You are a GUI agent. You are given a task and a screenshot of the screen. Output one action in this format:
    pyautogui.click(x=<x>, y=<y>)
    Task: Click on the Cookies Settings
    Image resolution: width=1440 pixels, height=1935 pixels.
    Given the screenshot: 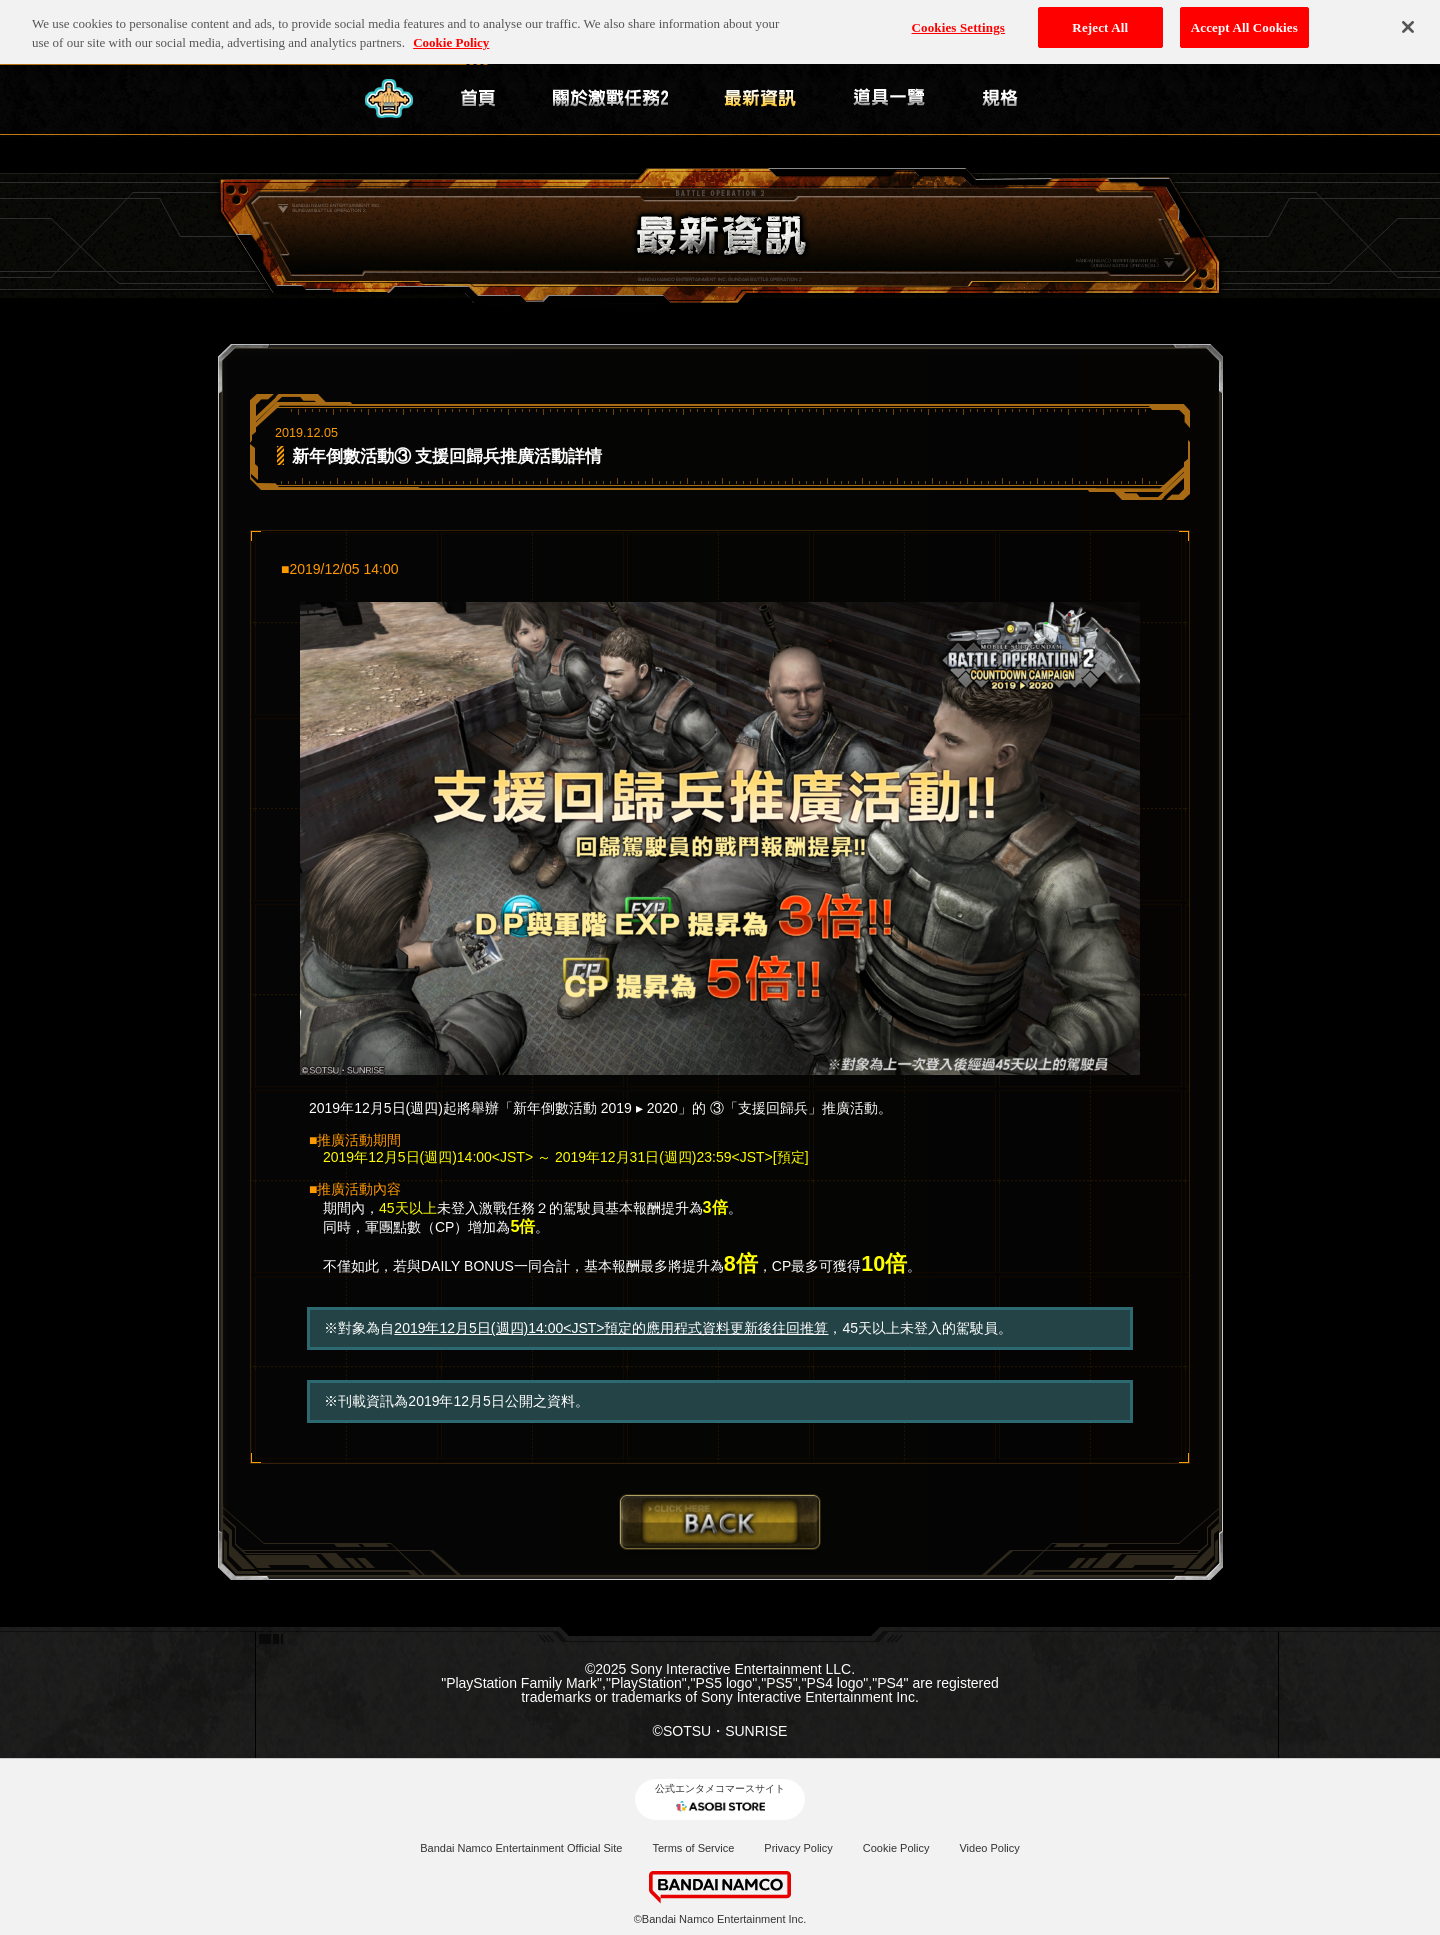 What is the action you would take?
    pyautogui.click(x=958, y=23)
    